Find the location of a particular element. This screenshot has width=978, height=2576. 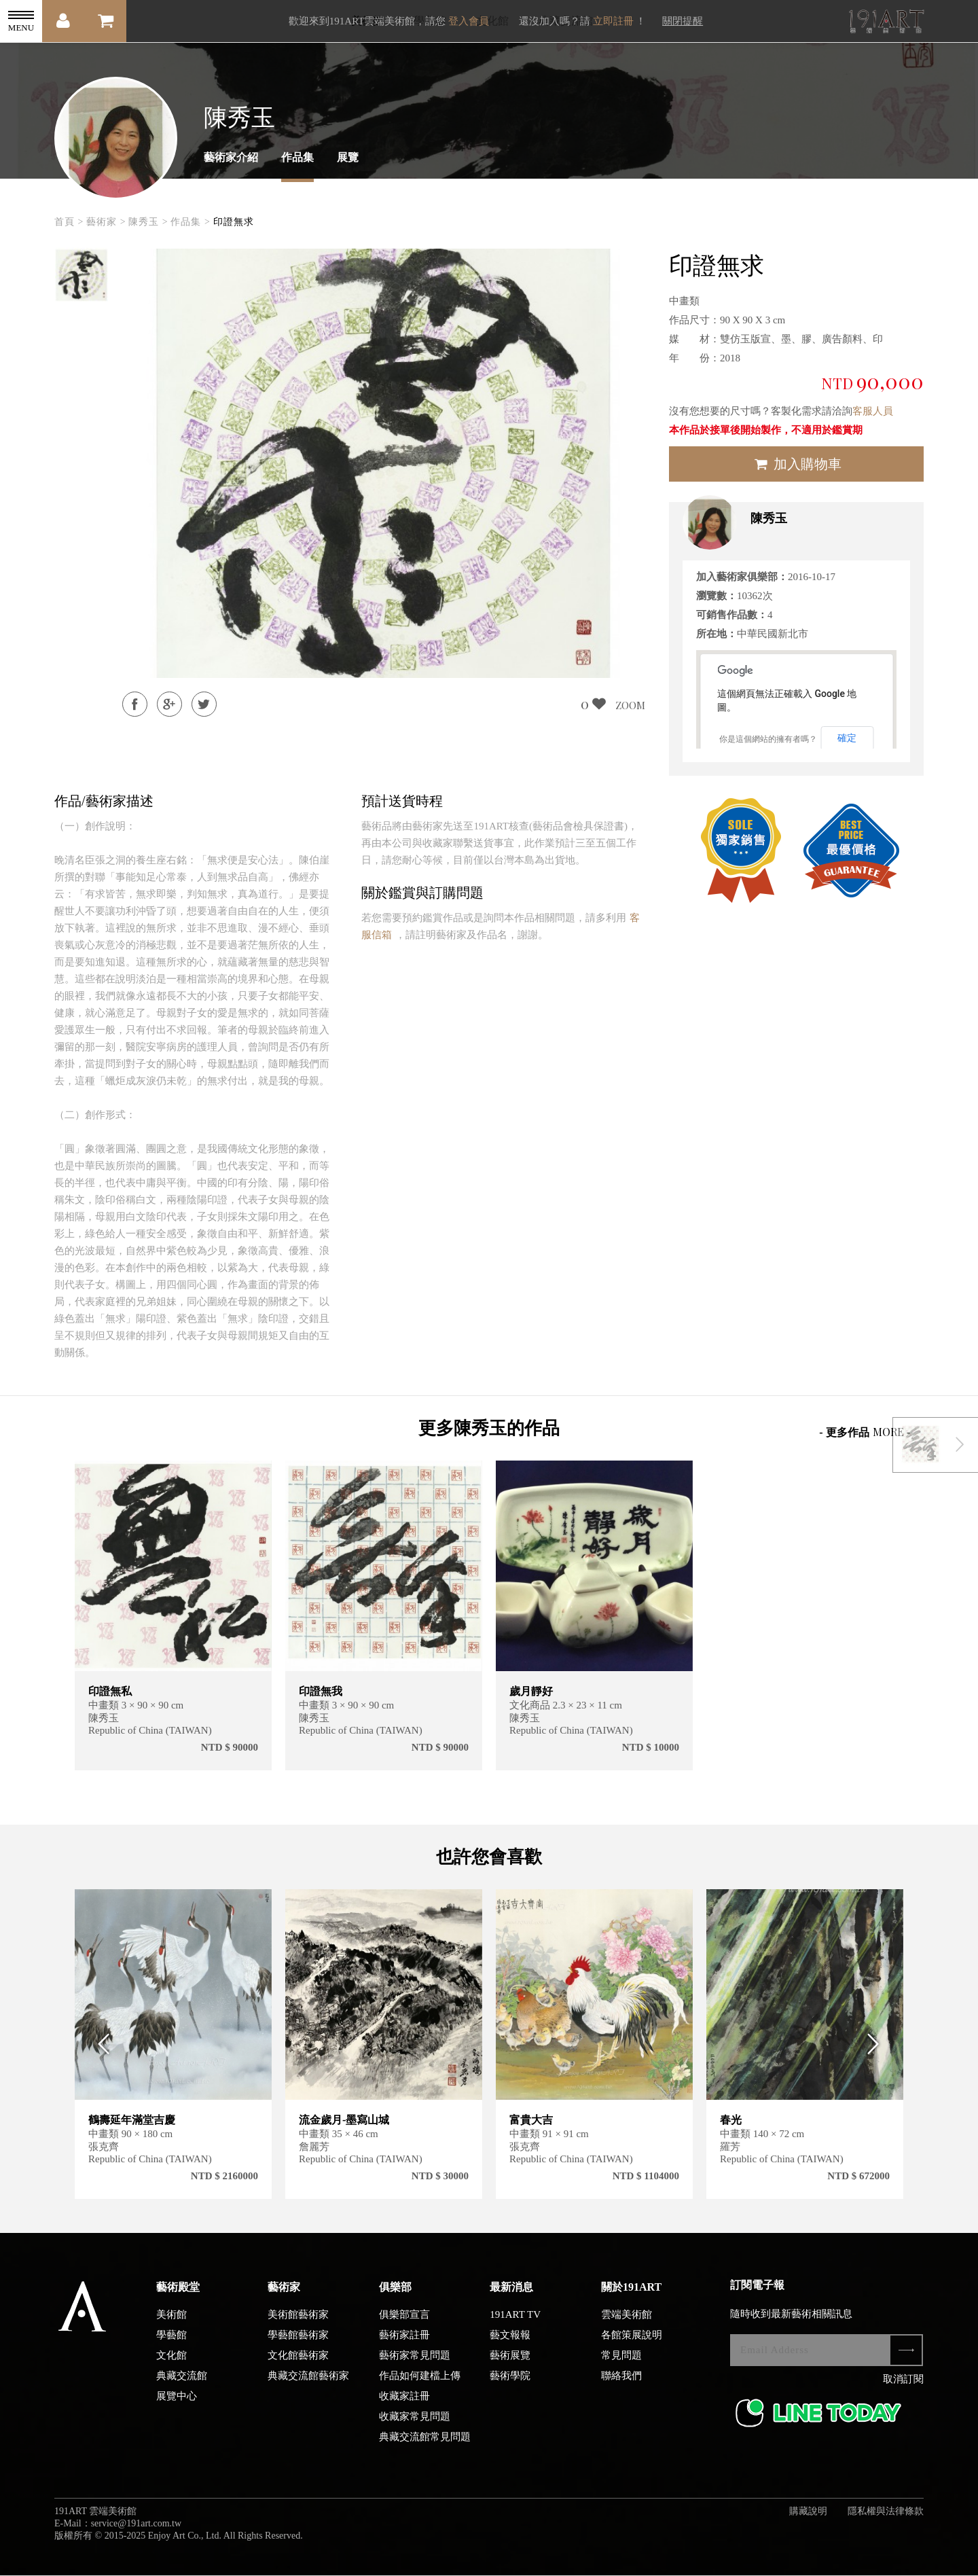

ZOOM is located at coordinates (630, 705).